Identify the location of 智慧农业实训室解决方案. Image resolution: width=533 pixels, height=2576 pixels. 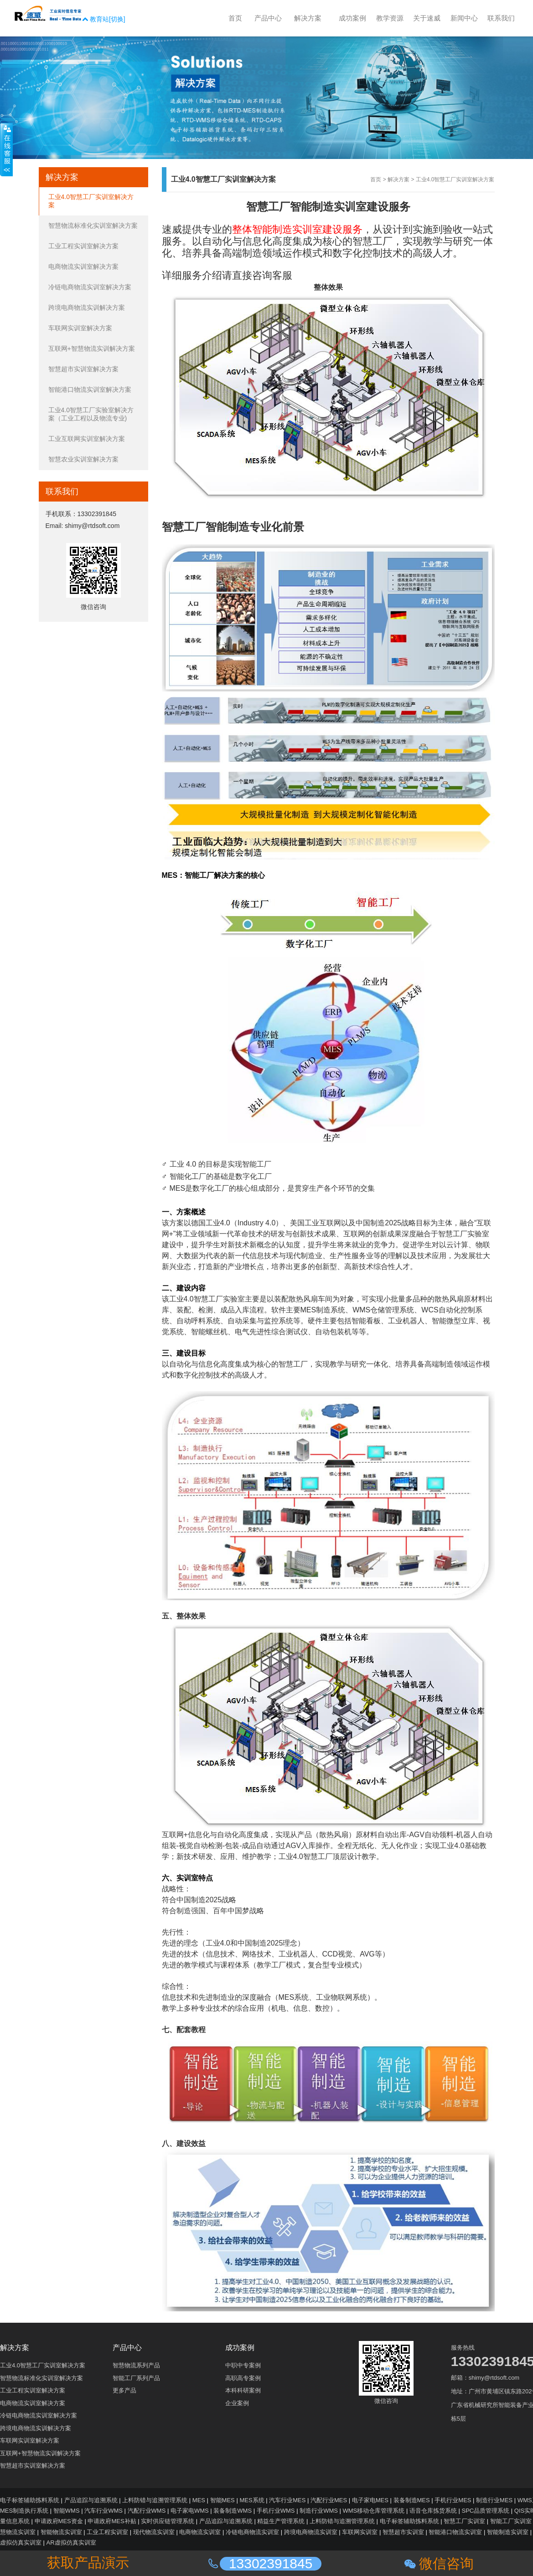
(83, 459).